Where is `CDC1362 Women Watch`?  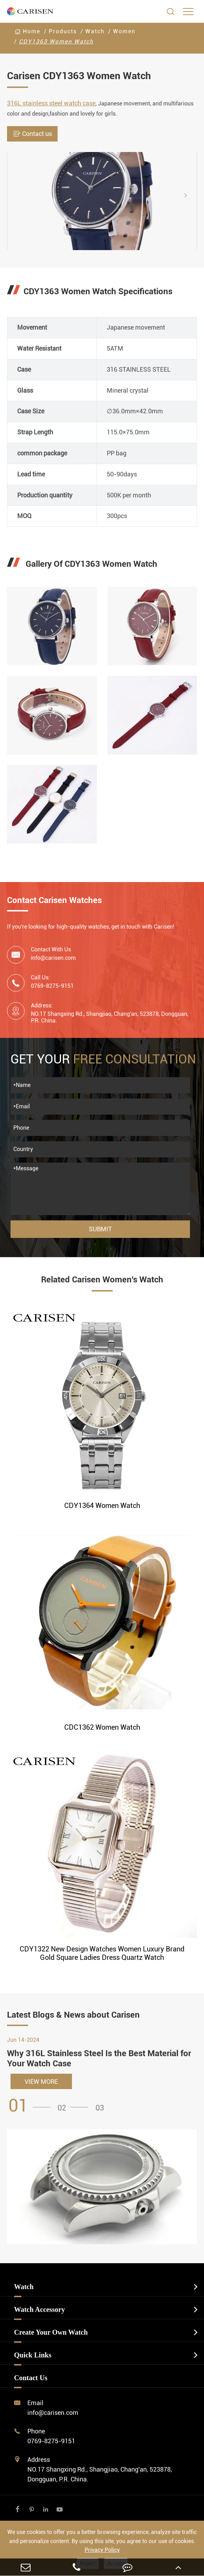 CDC1362 Women Watch is located at coordinates (102, 1727).